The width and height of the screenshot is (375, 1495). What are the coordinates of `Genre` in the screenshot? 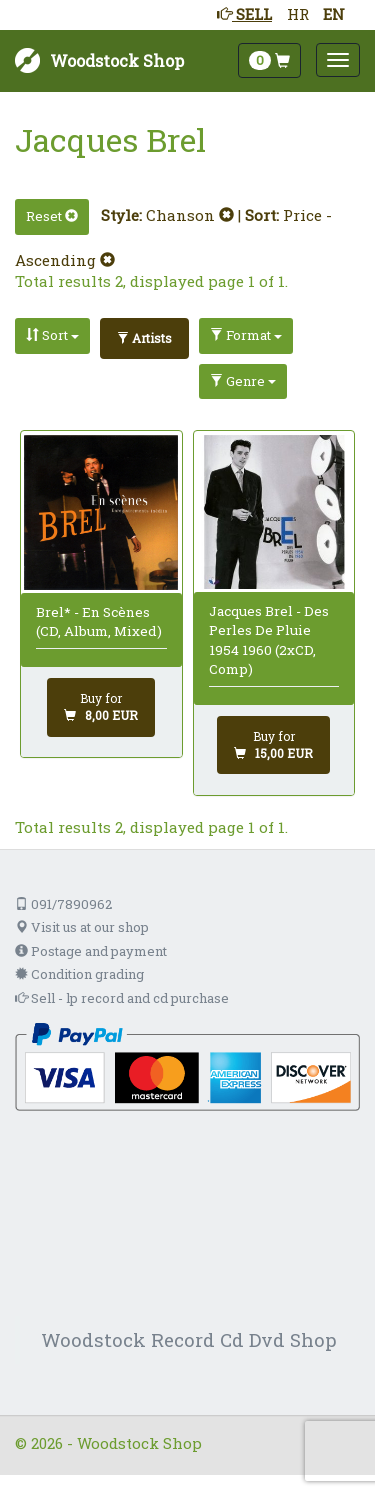 It's located at (243, 381).